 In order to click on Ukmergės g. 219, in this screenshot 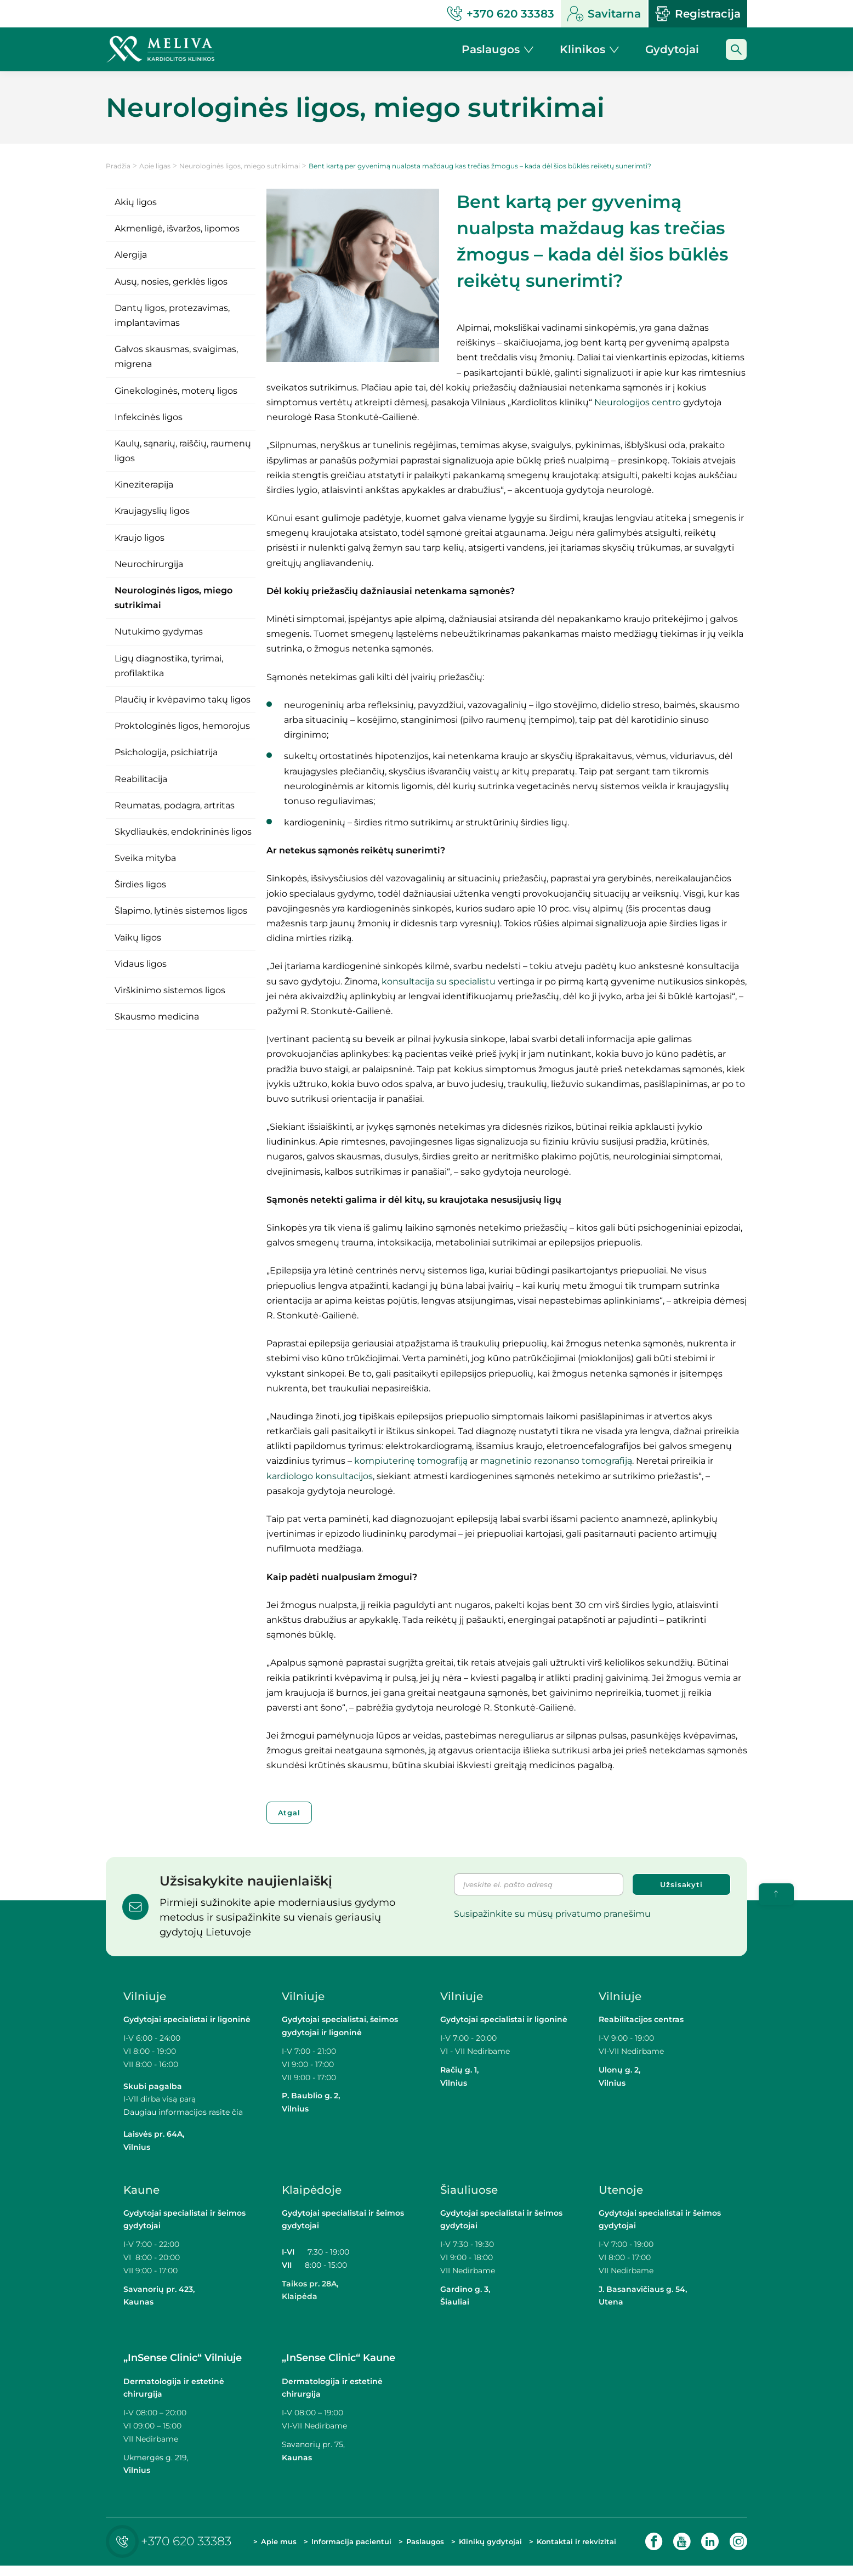, I will do `click(156, 2457)`.